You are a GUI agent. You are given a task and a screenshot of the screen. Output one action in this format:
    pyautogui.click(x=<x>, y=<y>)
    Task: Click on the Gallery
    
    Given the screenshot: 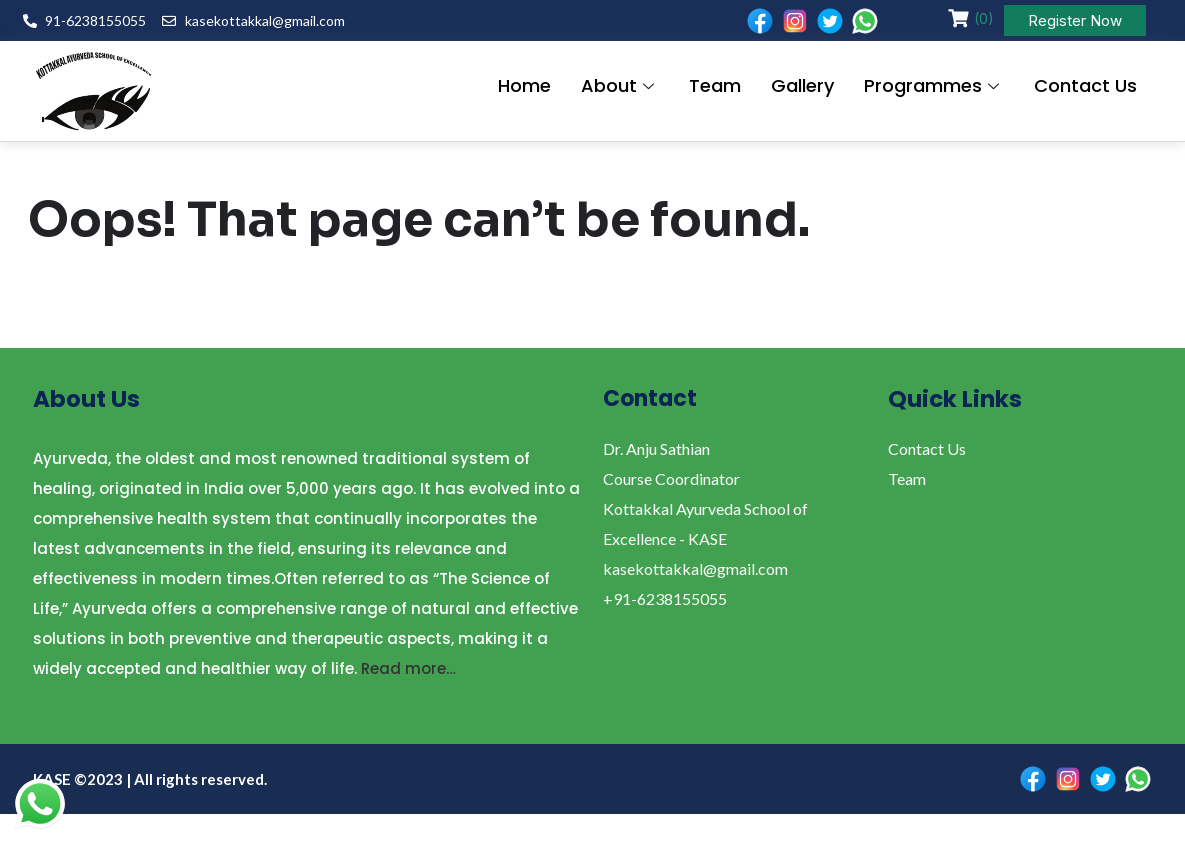 What is the action you would take?
    pyautogui.click(x=802, y=86)
    